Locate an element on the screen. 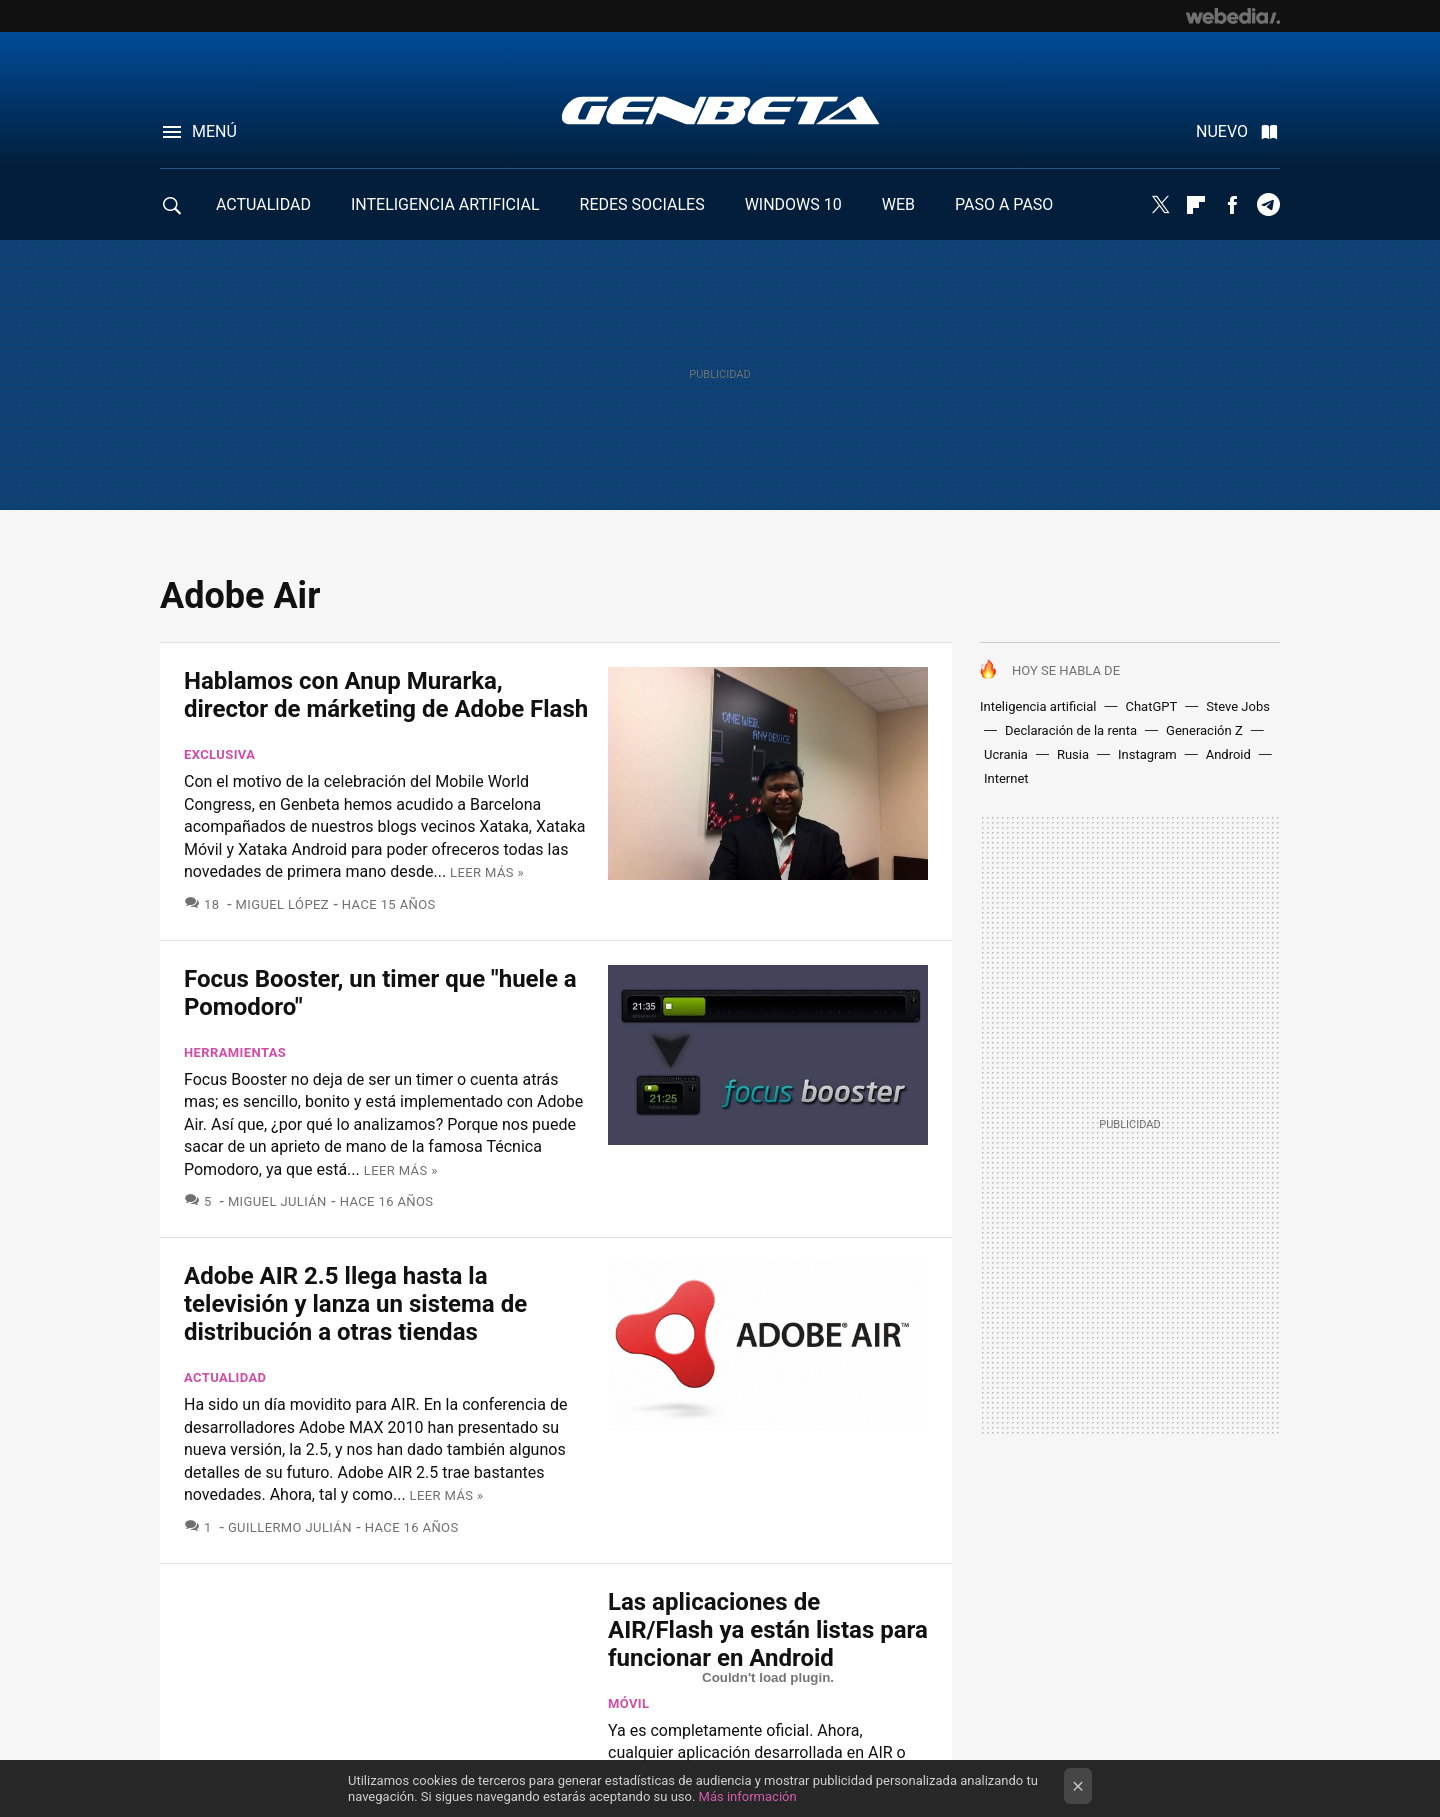 The image size is (1440, 1817). Twitter is located at coordinates (1160, 205).